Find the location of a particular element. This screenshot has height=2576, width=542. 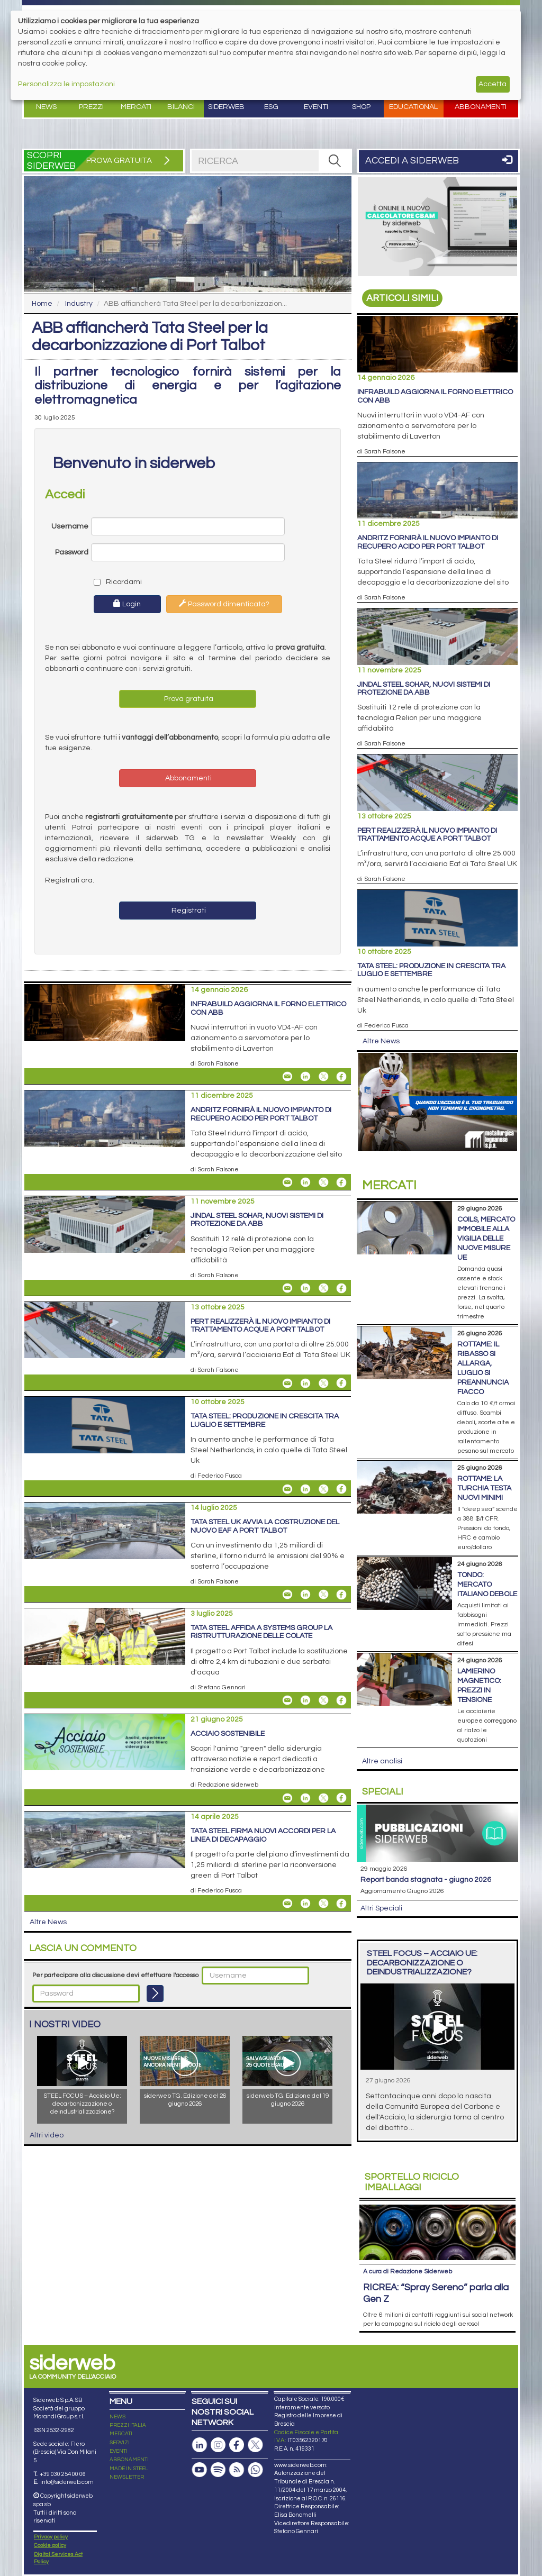

Andritz fornirà il nuovo impianto di recupero acido per Port Talbot is located at coordinates (261, 1114).